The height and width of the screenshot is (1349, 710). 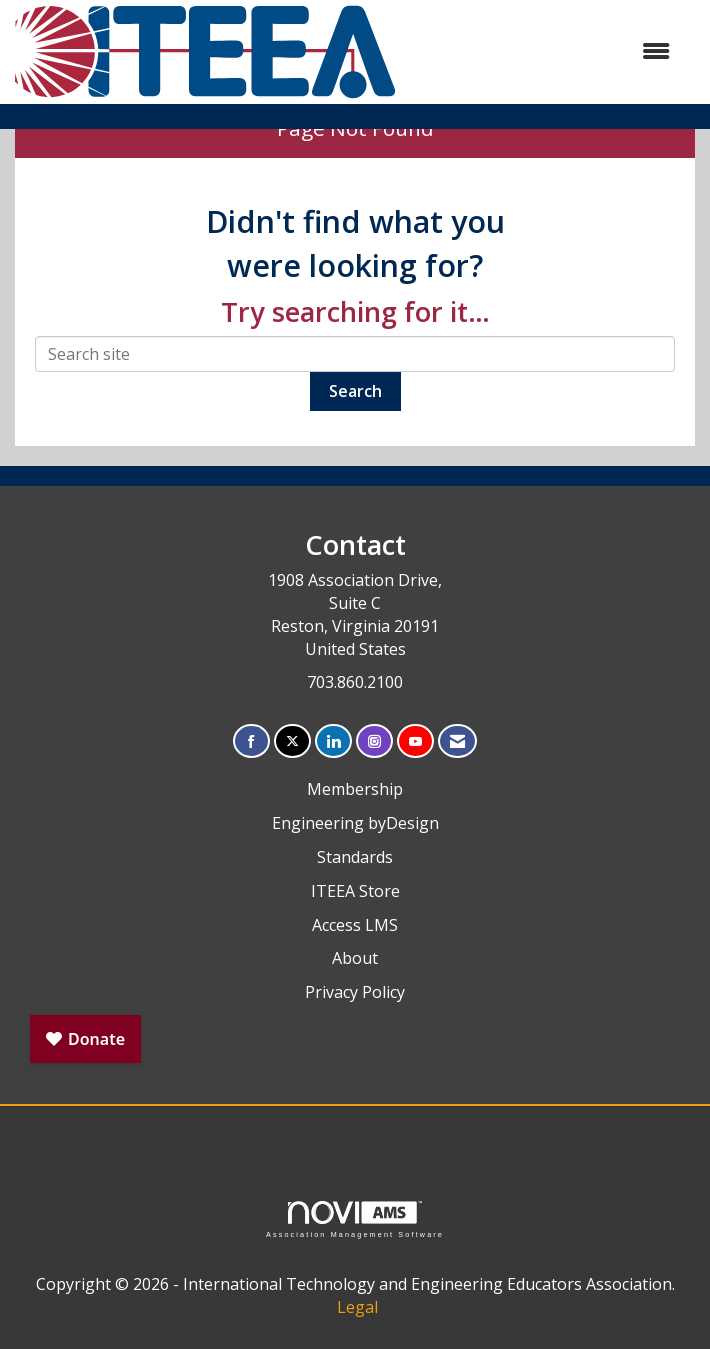 I want to click on ITEEA Store, so click(x=355, y=891).